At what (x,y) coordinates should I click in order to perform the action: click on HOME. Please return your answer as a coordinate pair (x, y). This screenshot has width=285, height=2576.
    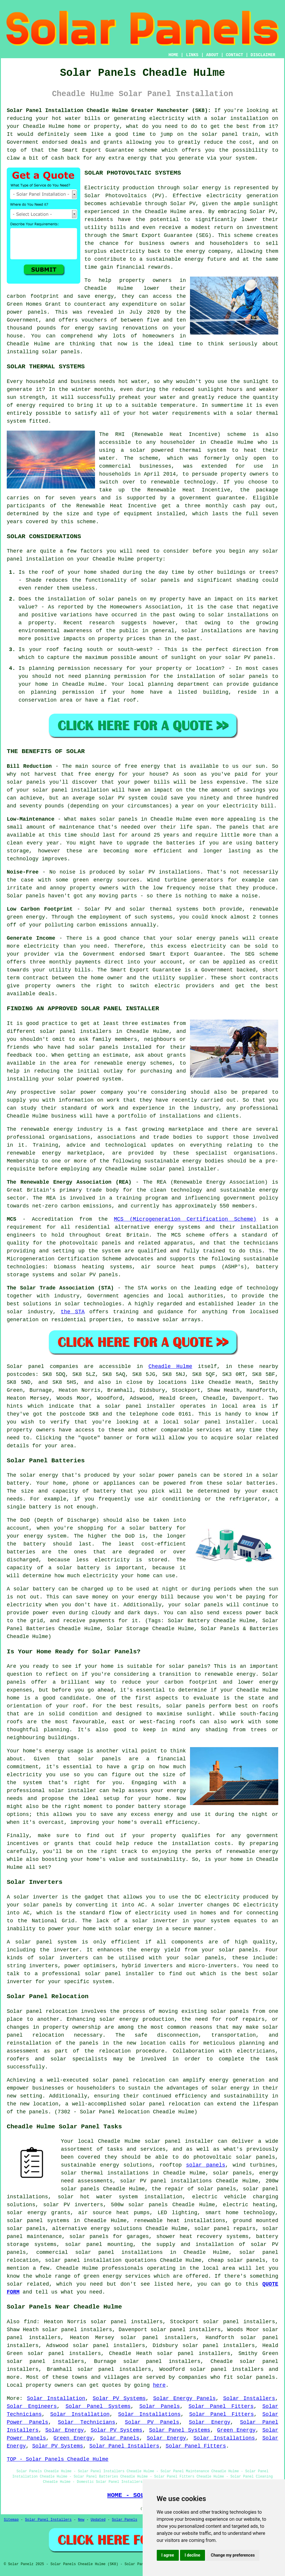
    Looking at the image, I should click on (174, 55).